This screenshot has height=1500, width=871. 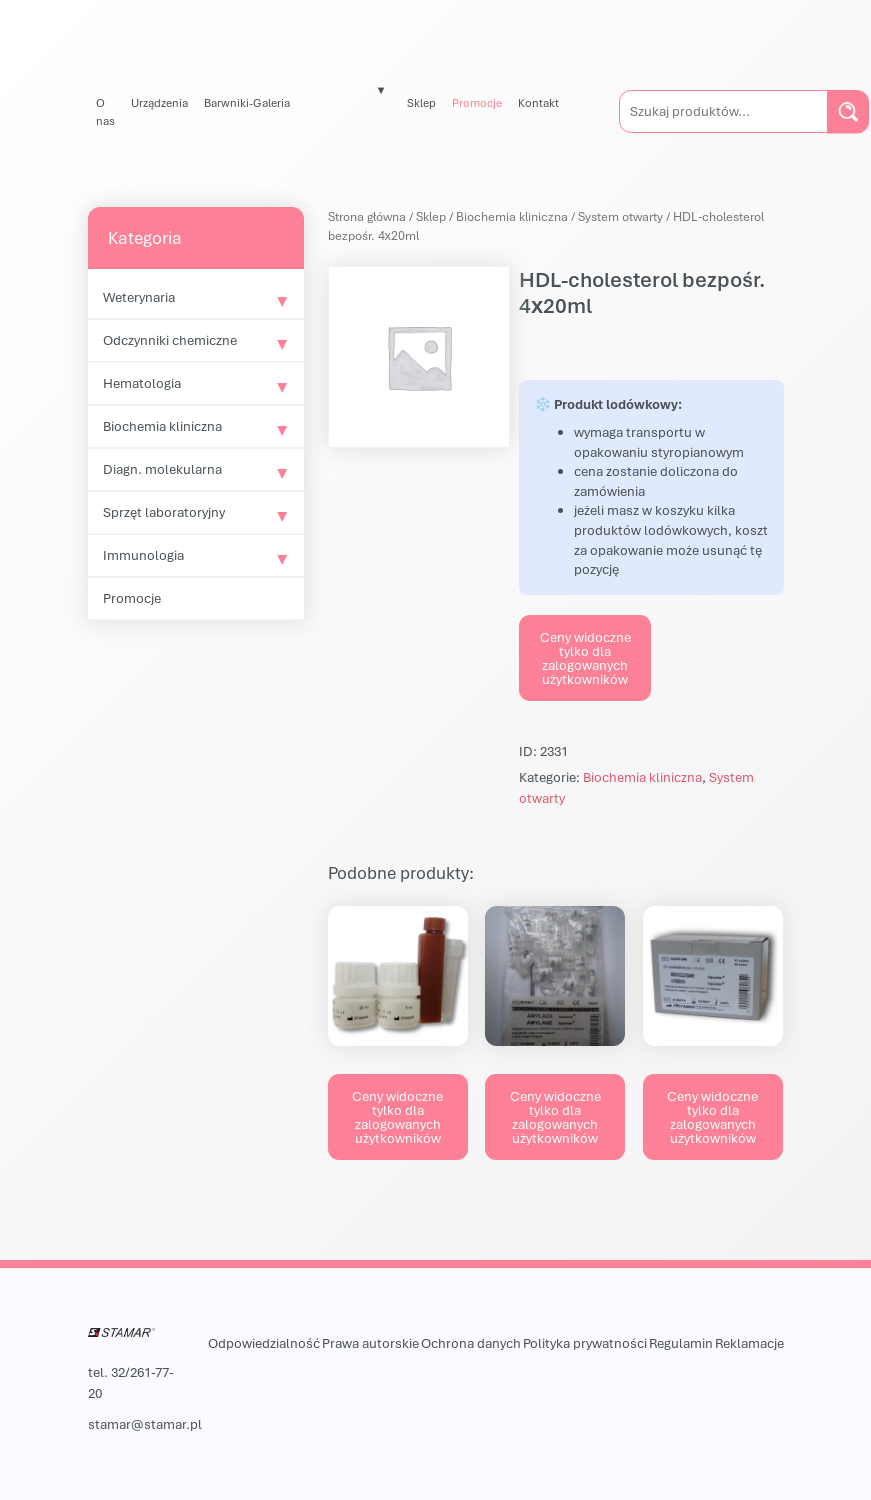 I want to click on Urządzenia, so click(x=159, y=102).